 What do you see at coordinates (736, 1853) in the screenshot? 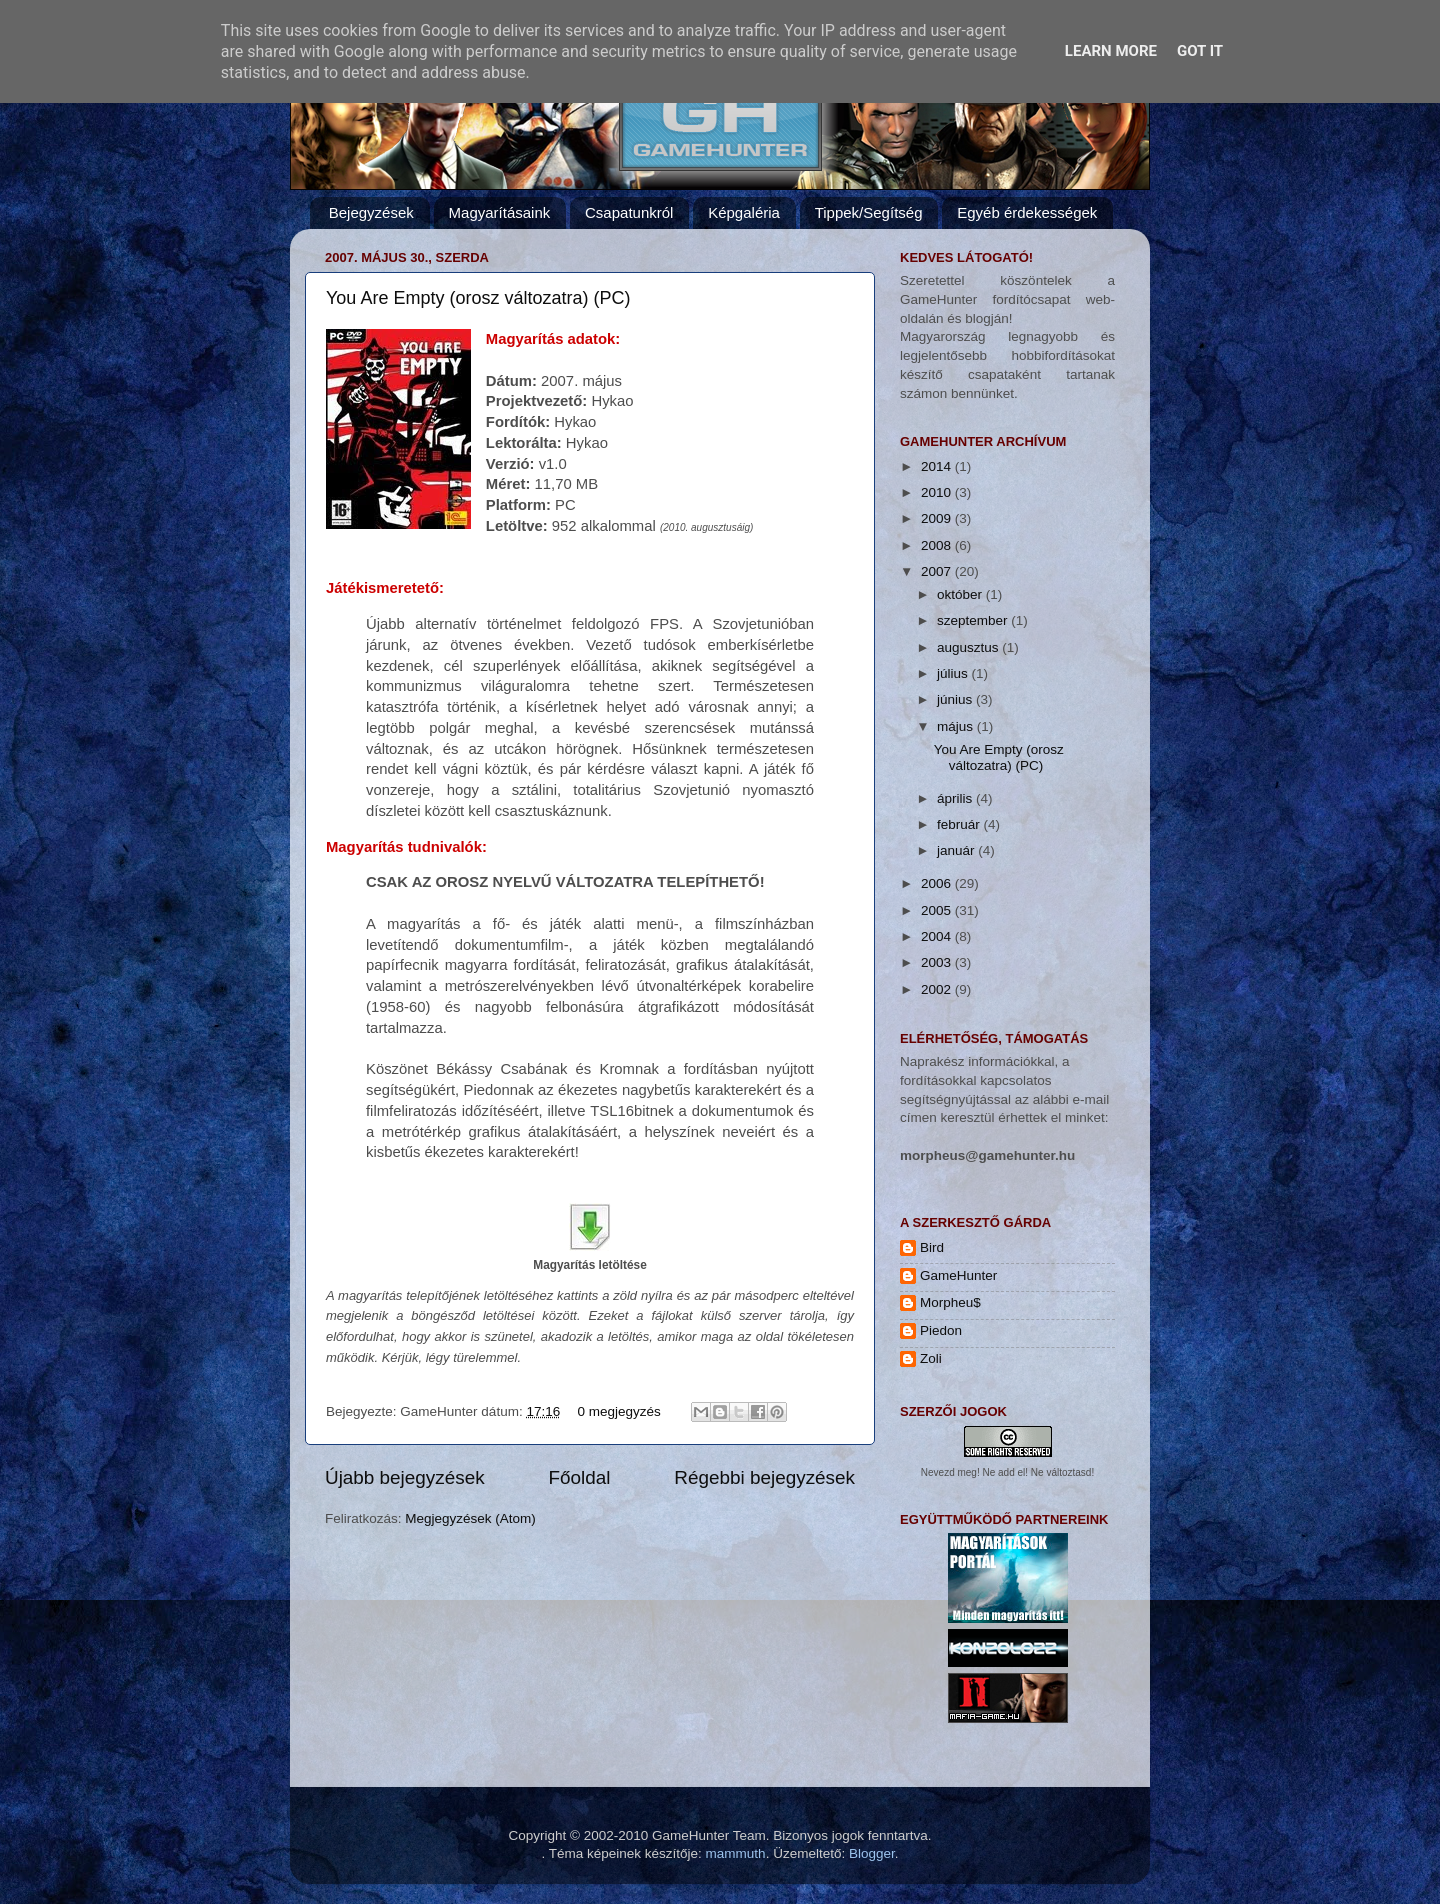
I see `mammuth` at bounding box center [736, 1853].